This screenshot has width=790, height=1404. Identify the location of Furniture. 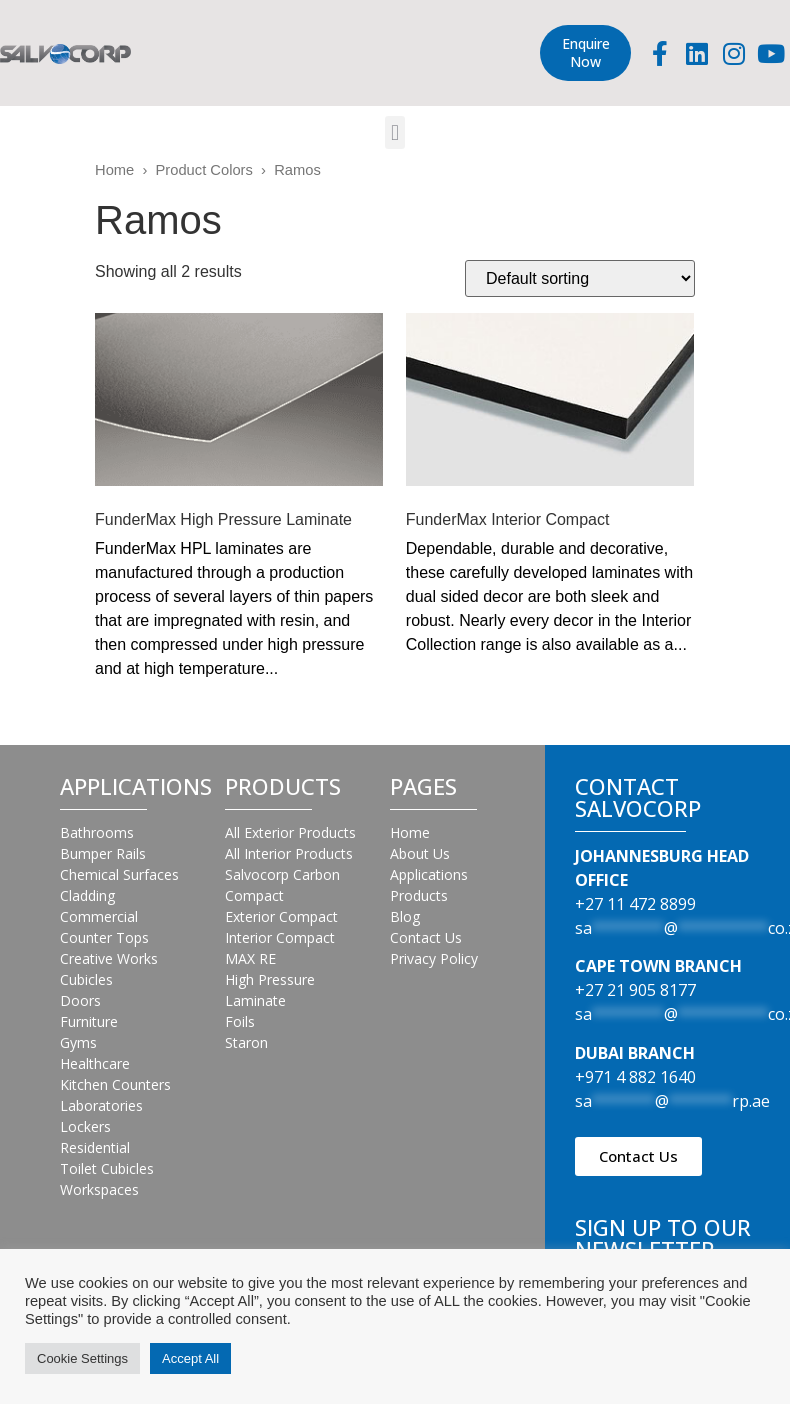
(89, 1021).